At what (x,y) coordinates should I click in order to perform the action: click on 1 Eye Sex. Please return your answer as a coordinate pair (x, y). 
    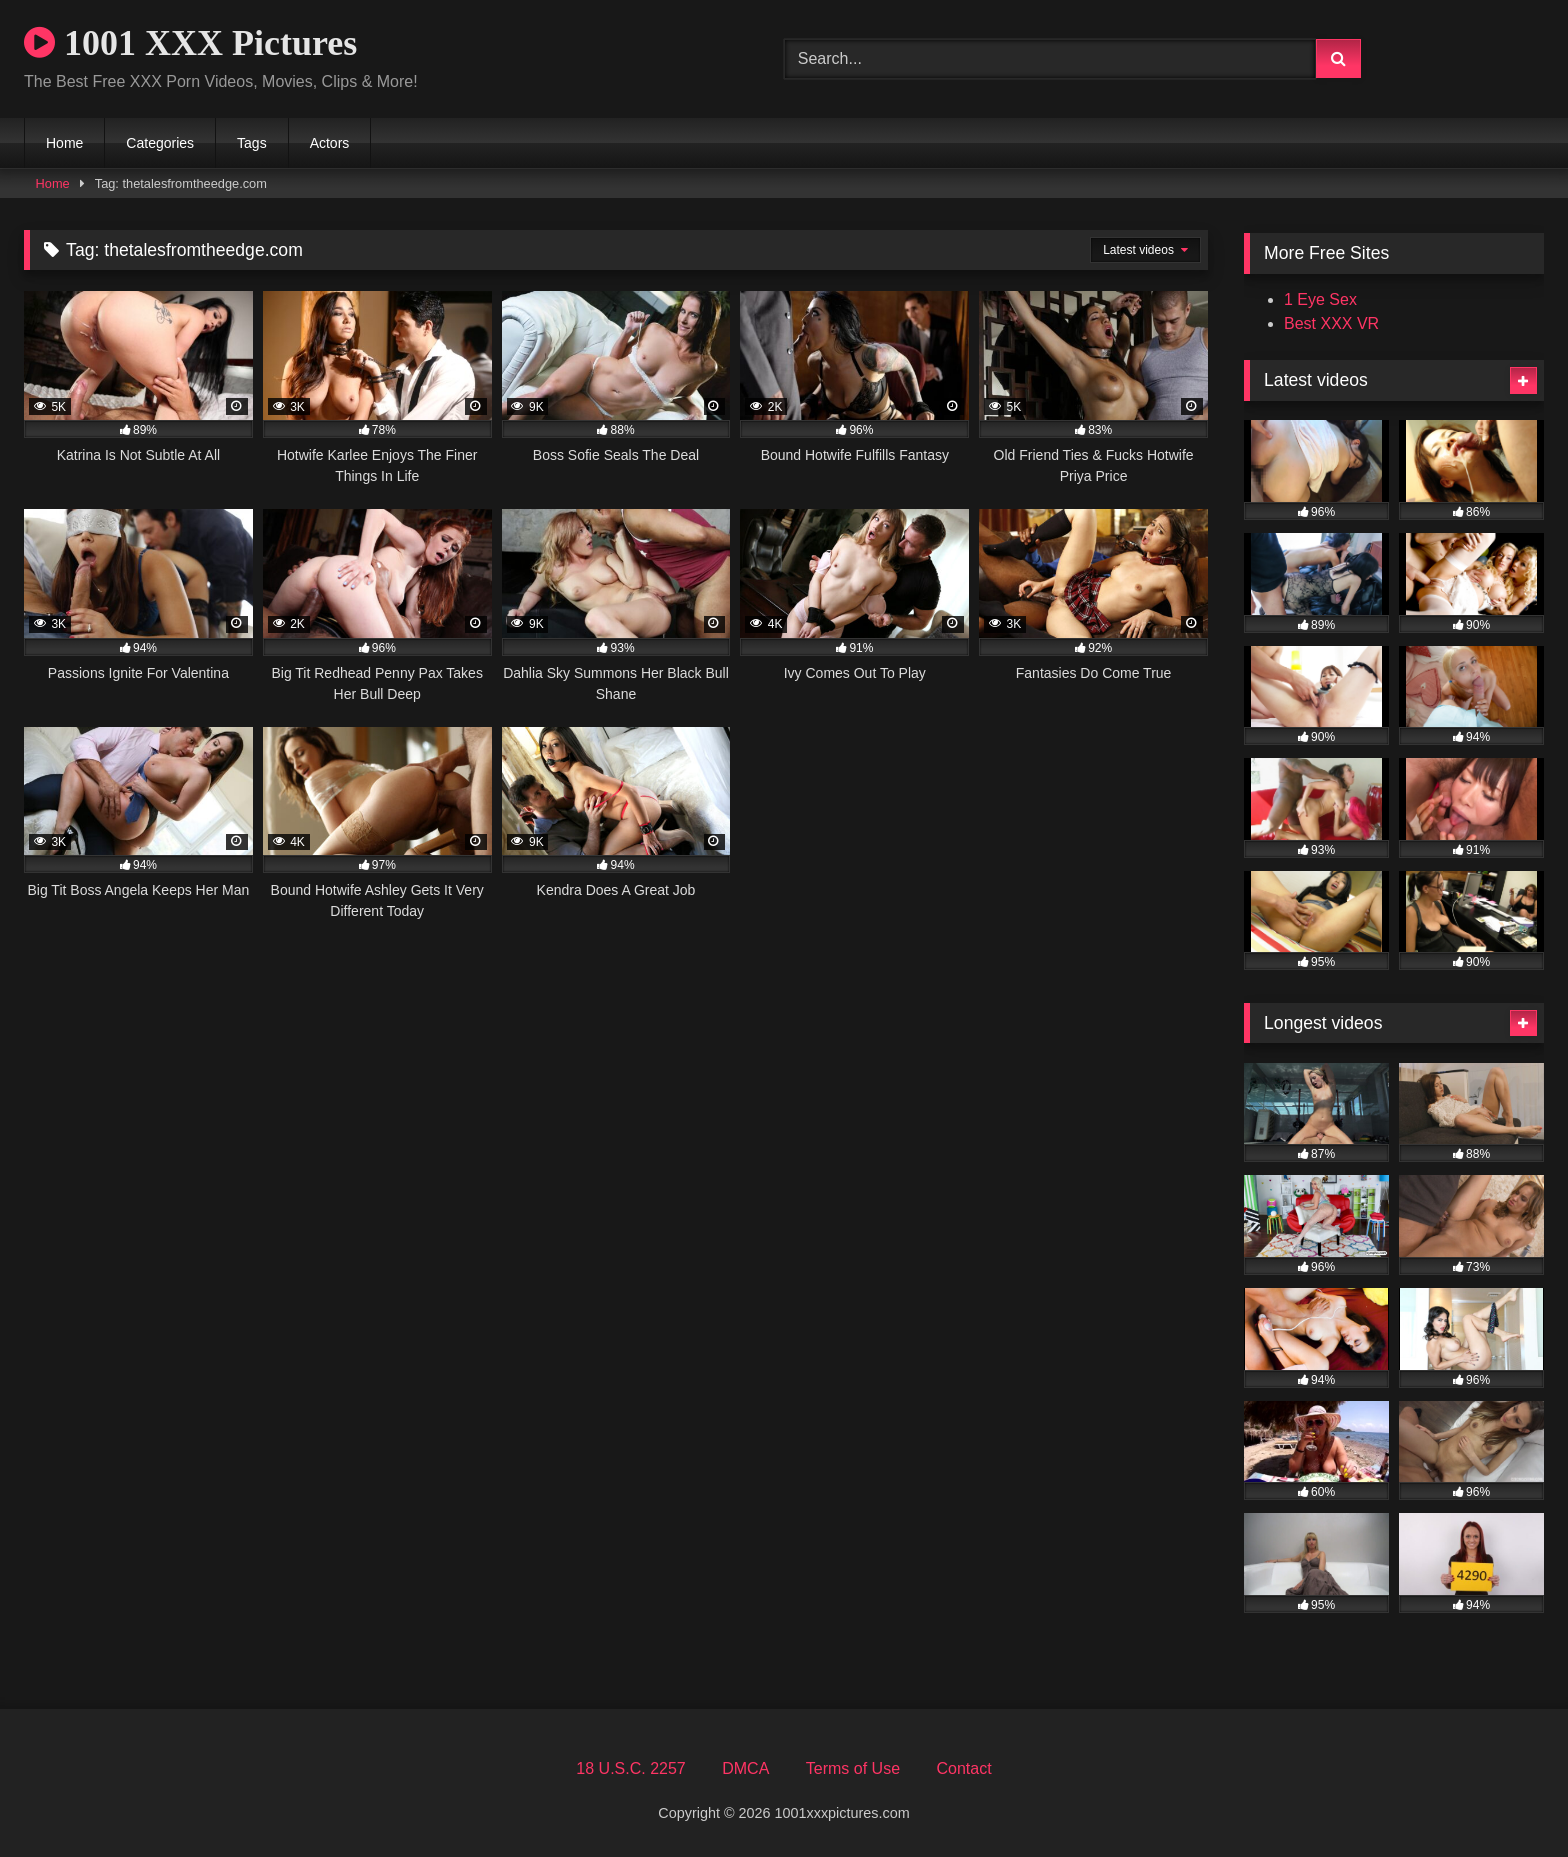
    Looking at the image, I should click on (1320, 299).